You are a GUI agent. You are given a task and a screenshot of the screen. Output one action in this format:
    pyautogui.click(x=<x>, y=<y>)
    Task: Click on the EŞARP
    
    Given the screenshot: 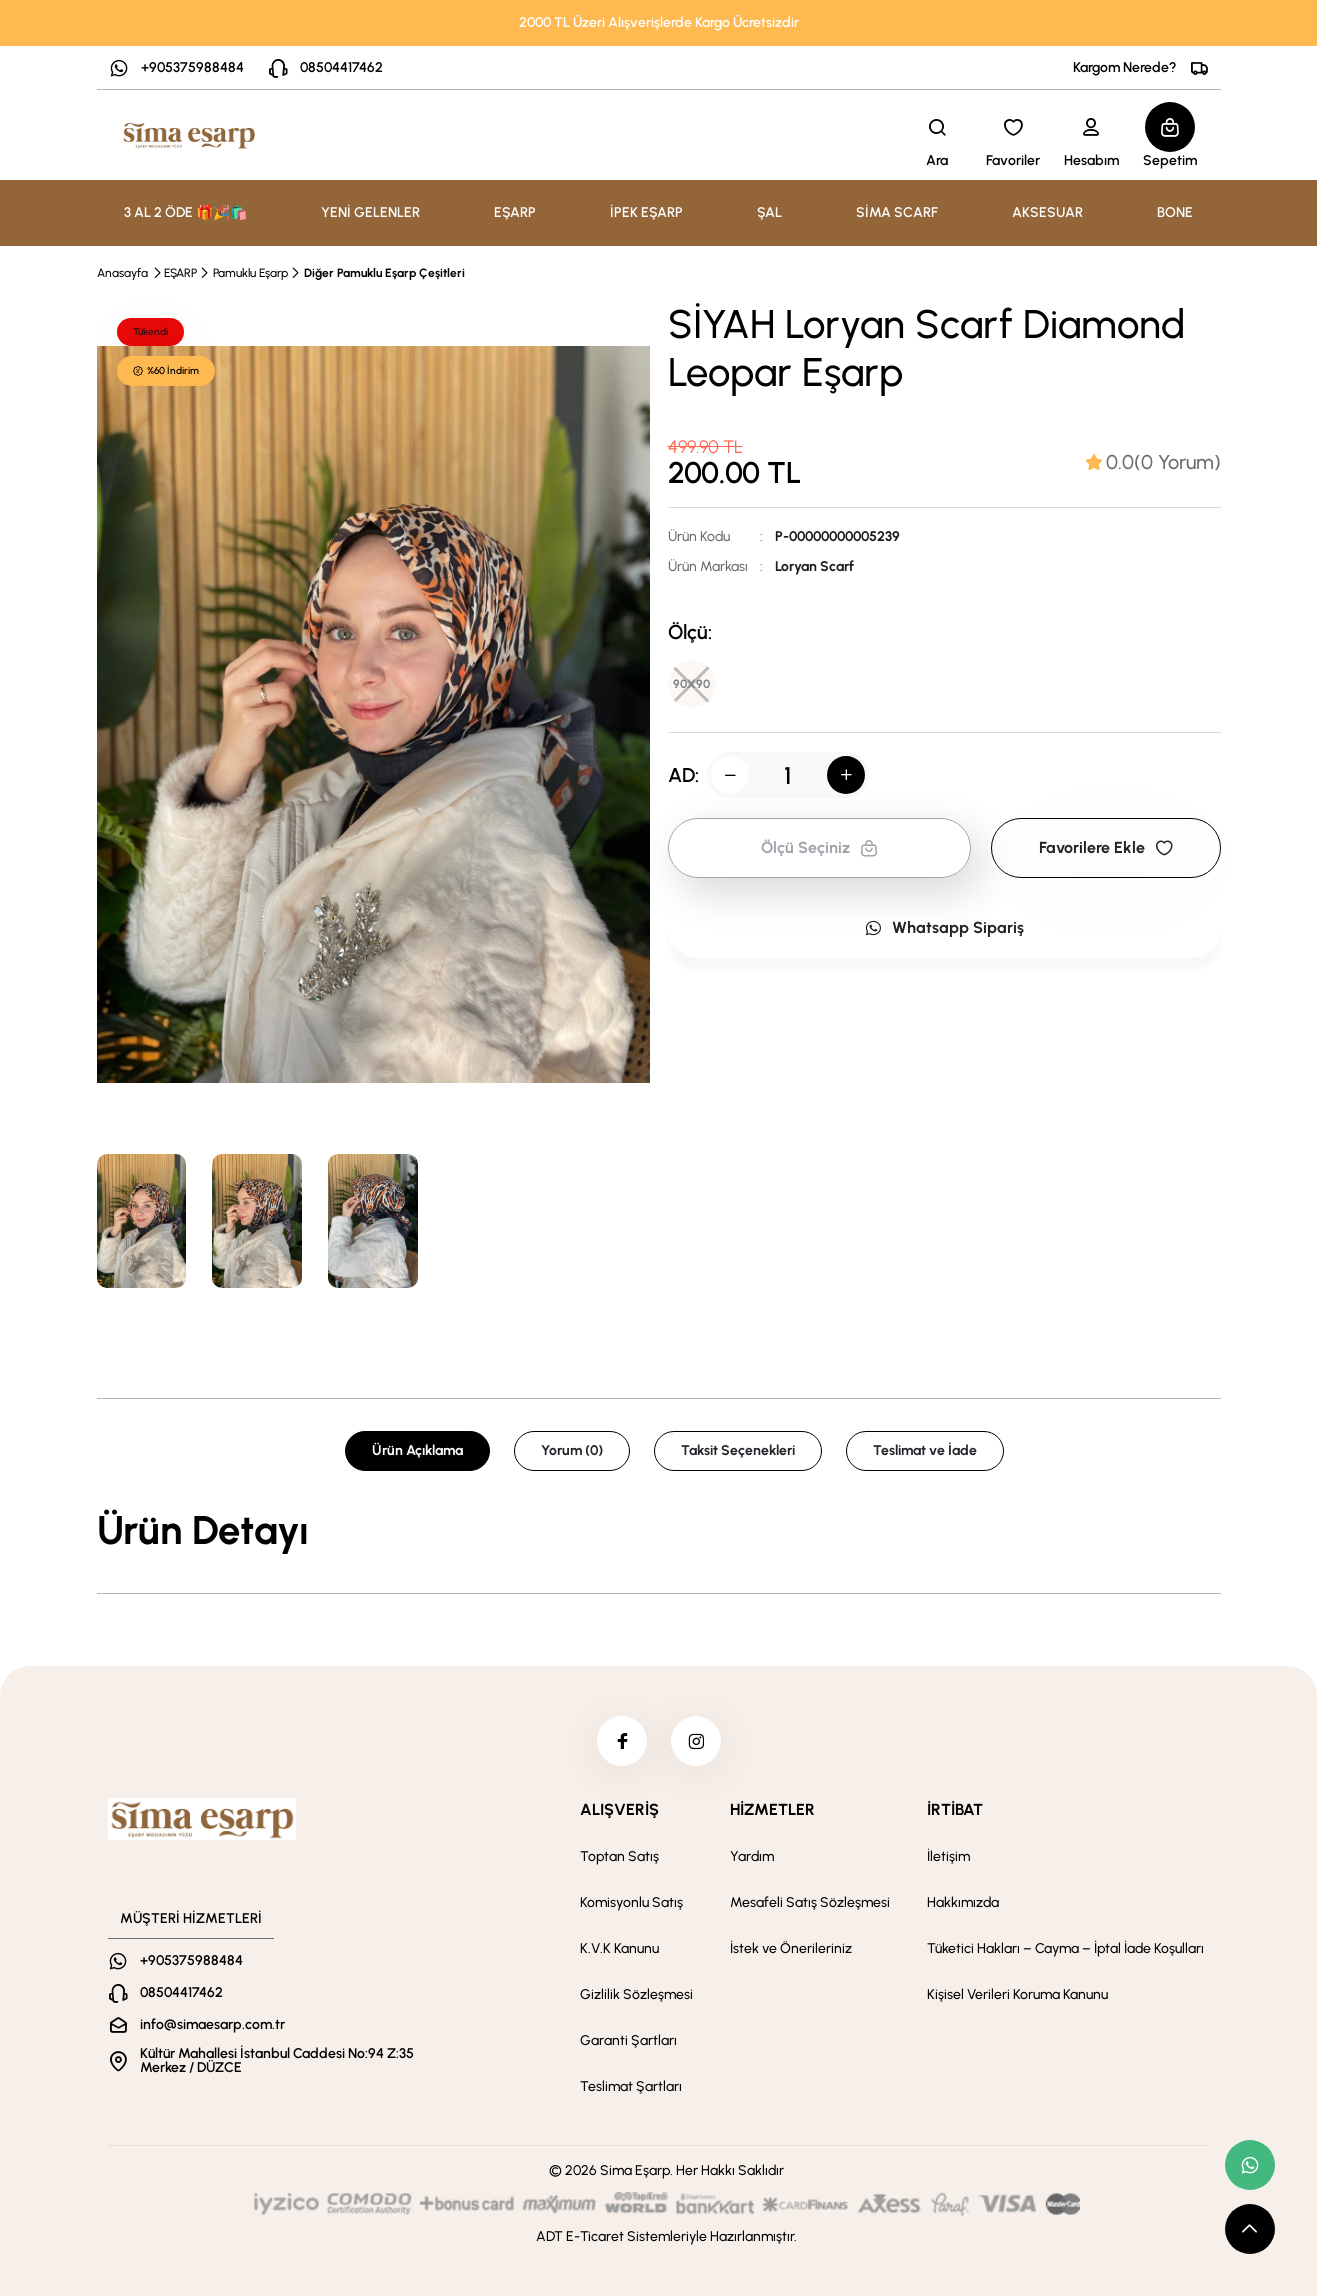 What is the action you would take?
    pyautogui.click(x=180, y=273)
    